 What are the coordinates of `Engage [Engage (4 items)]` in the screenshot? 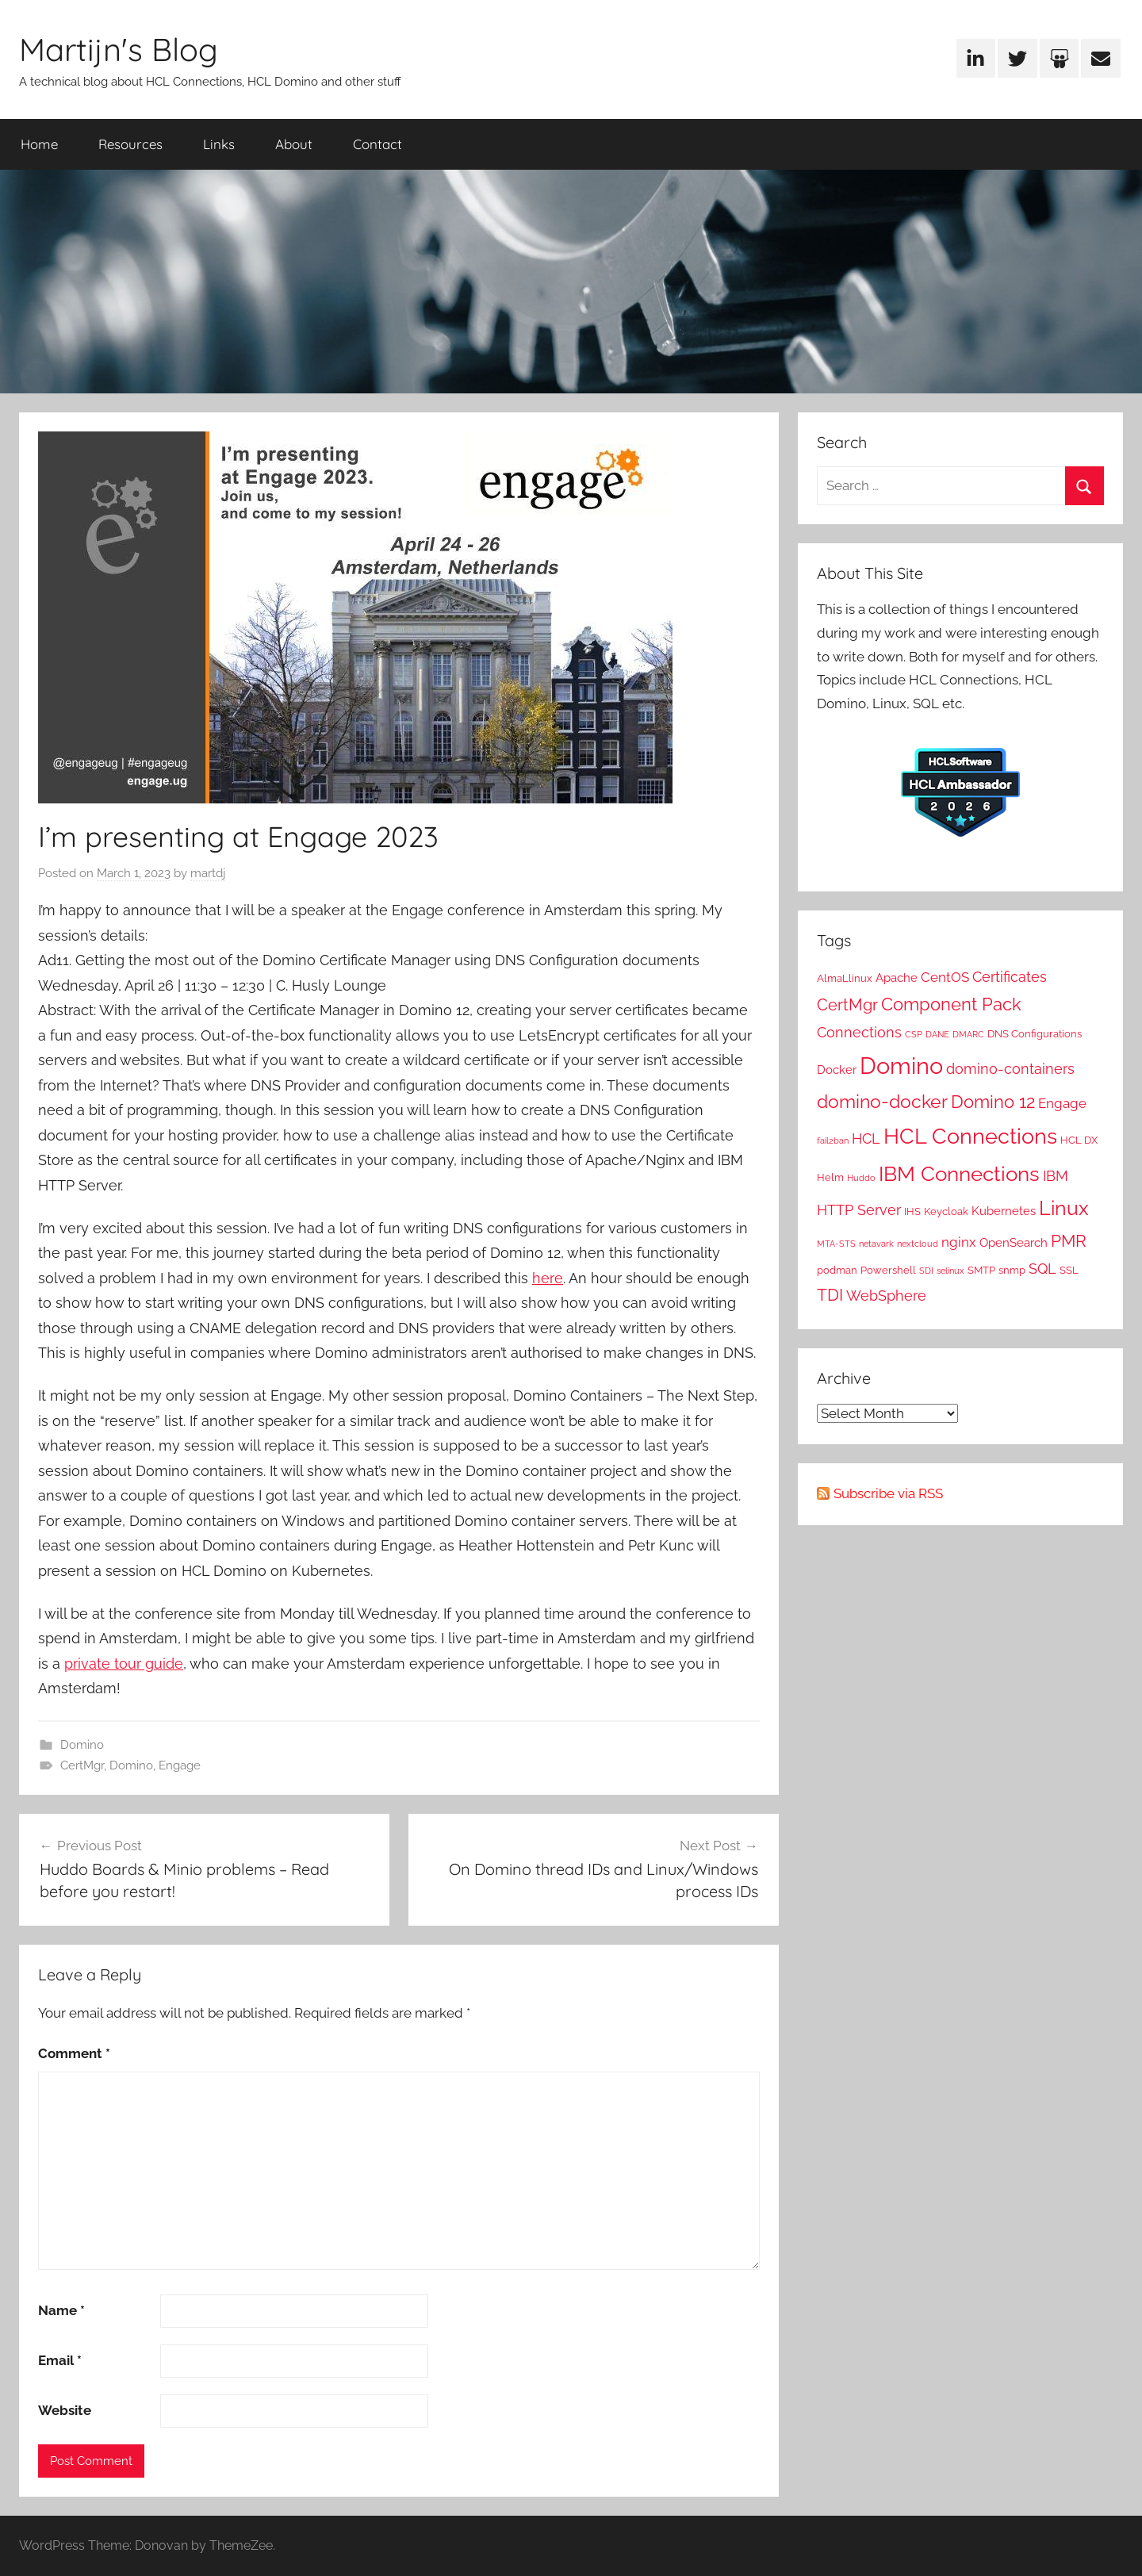 It's located at (1062, 1103).